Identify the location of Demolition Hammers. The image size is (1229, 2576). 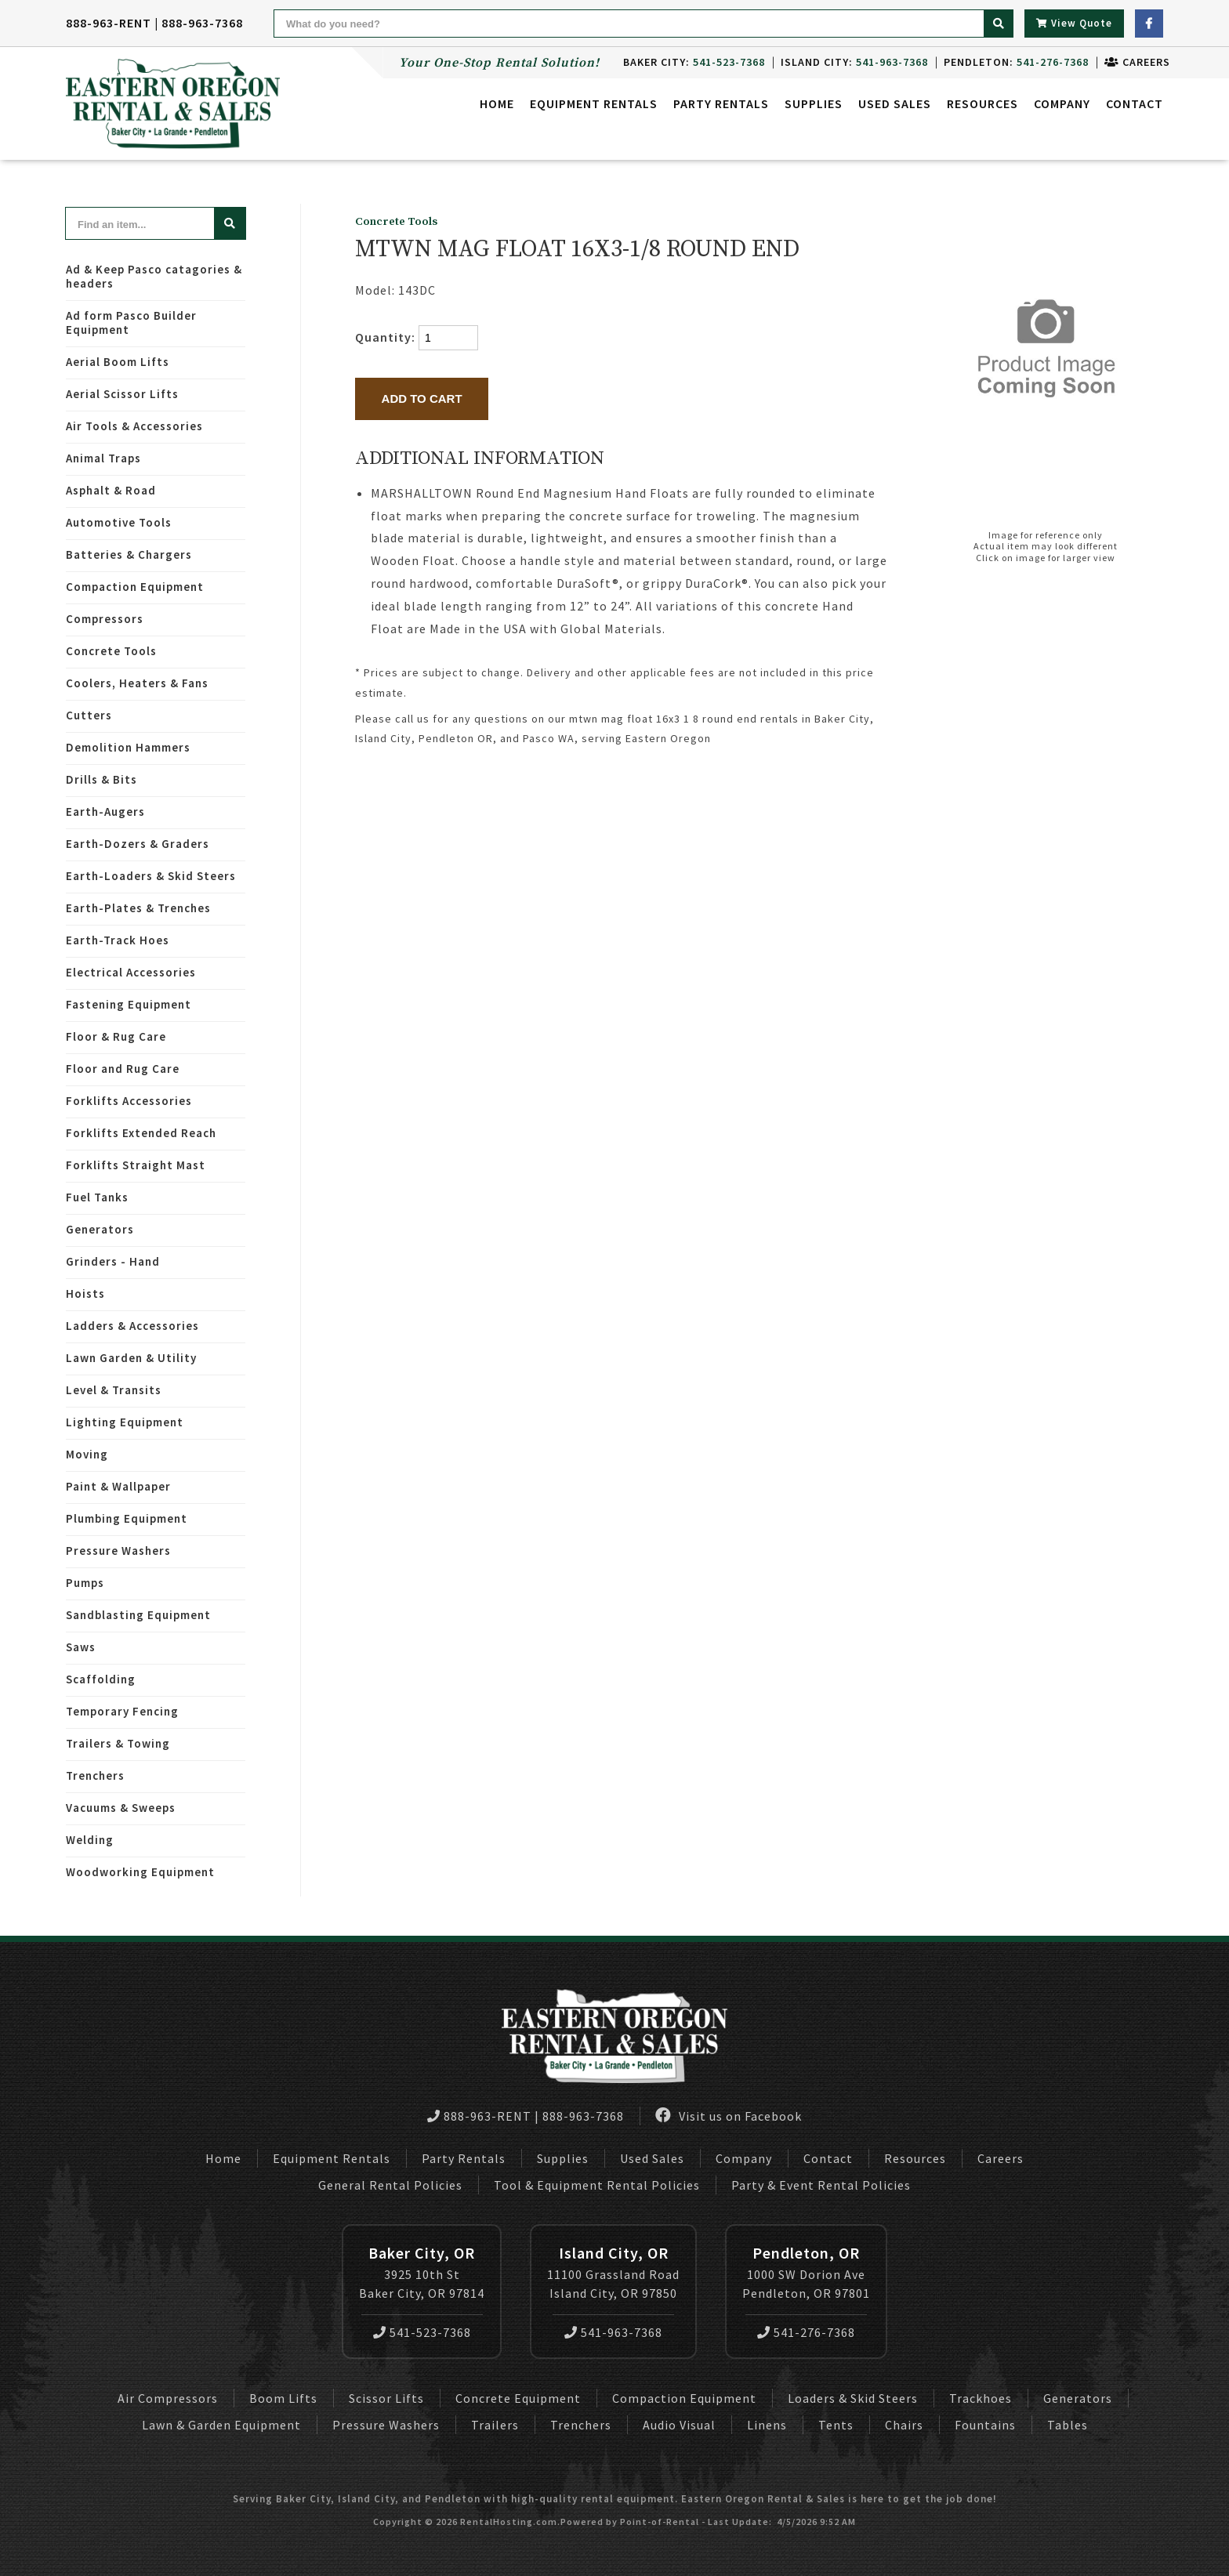
(128, 747).